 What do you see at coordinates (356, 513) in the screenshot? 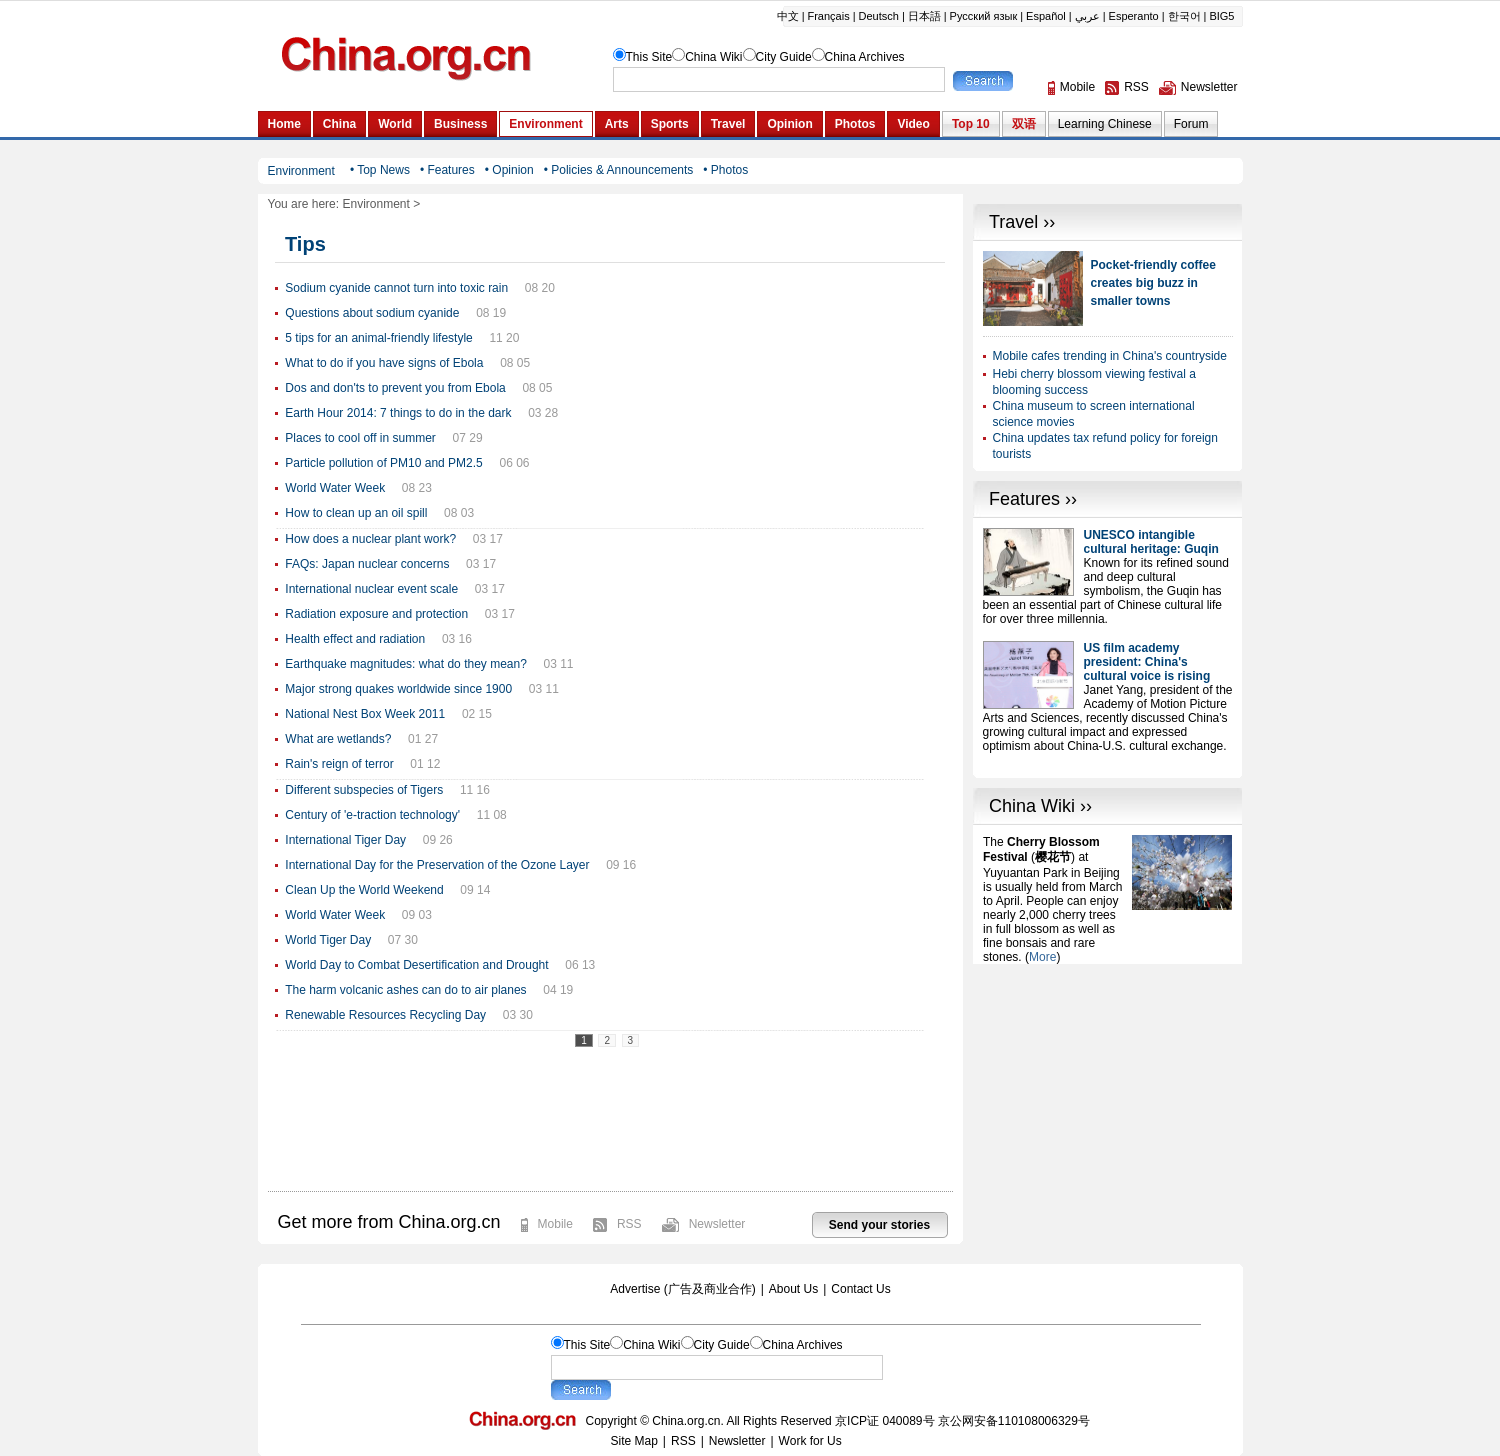
I see `How to clean up an oil spill` at bounding box center [356, 513].